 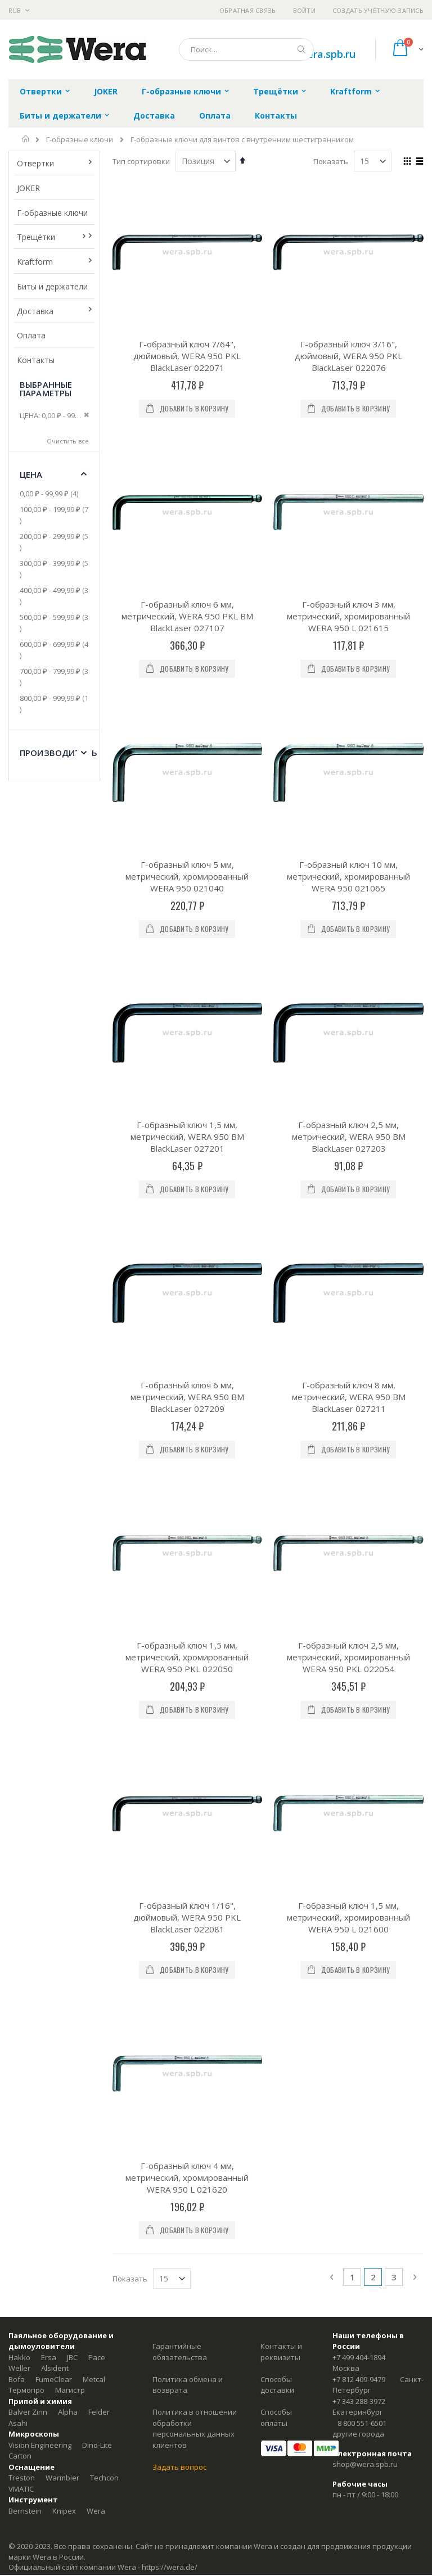 What do you see at coordinates (97, 2445) in the screenshot?
I see `Dino-Lite` at bounding box center [97, 2445].